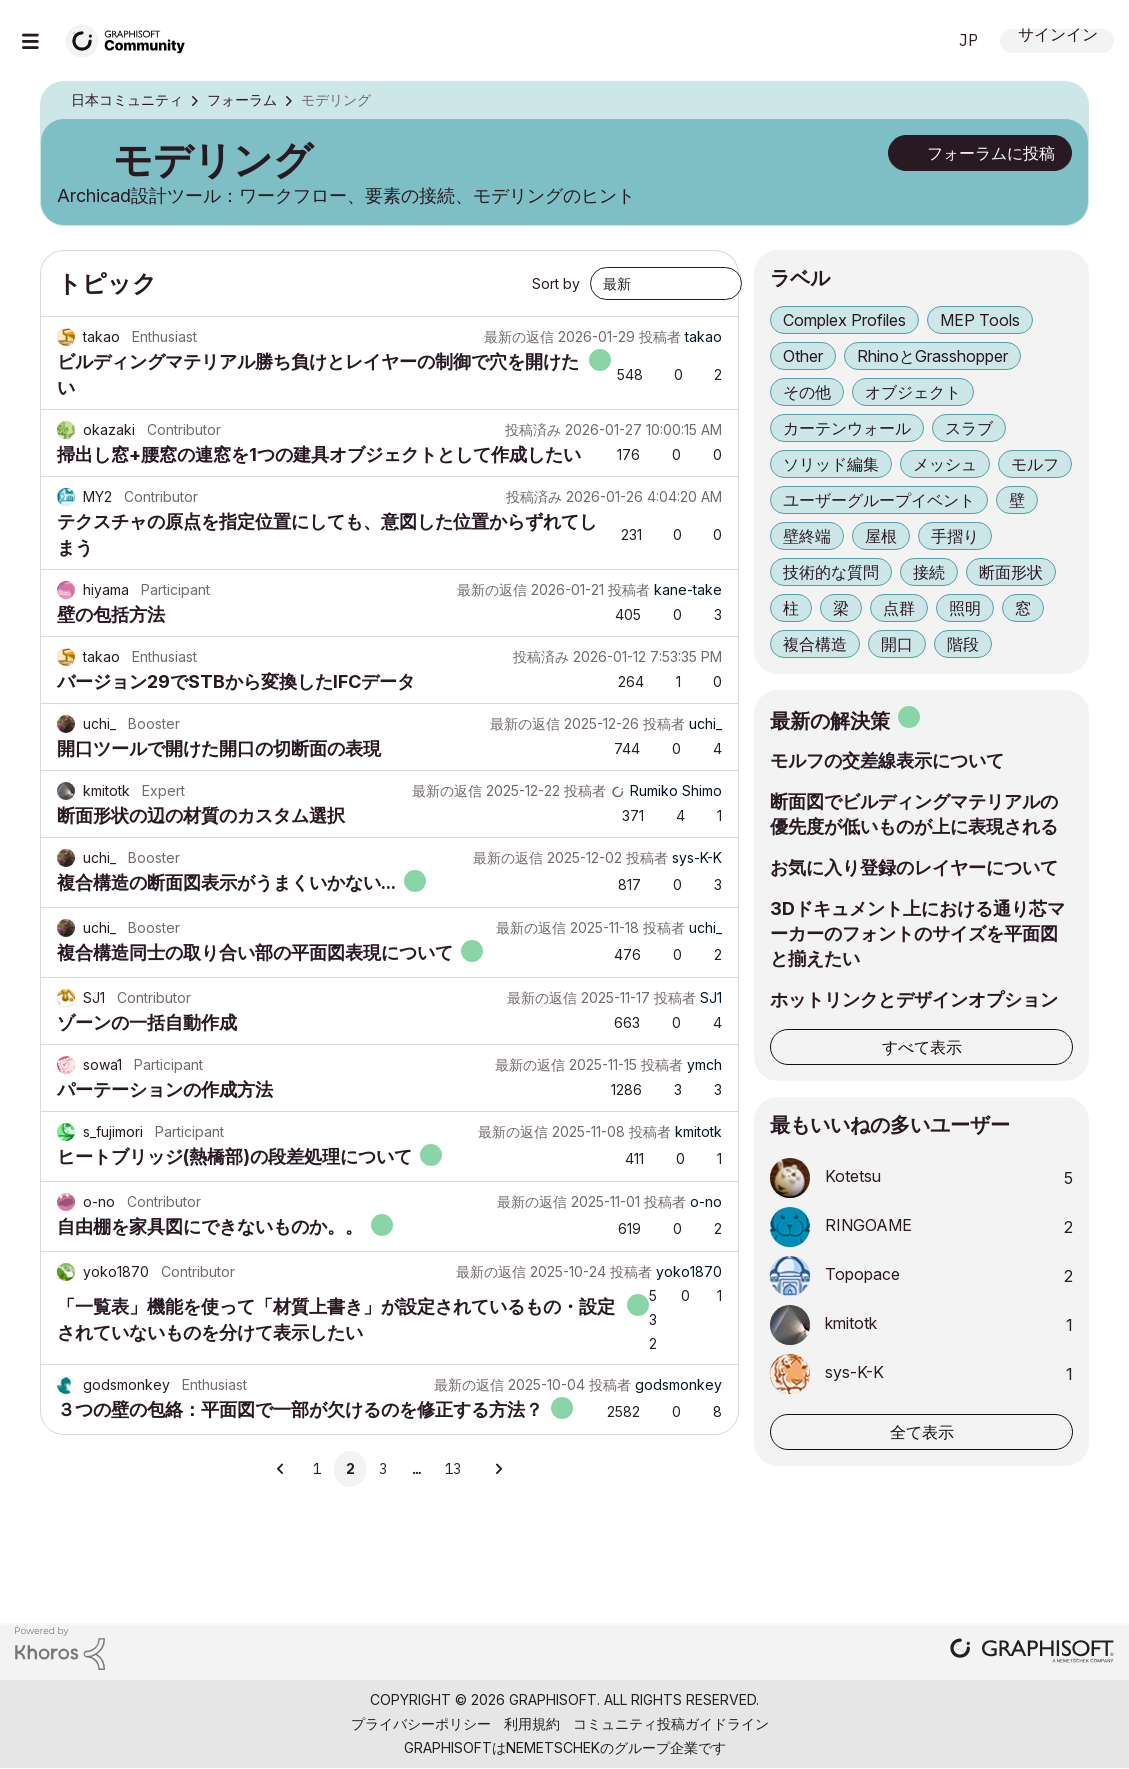 The image size is (1129, 1769). I want to click on Nemetschek [Nemetschek Group - external link], so click(553, 1747).